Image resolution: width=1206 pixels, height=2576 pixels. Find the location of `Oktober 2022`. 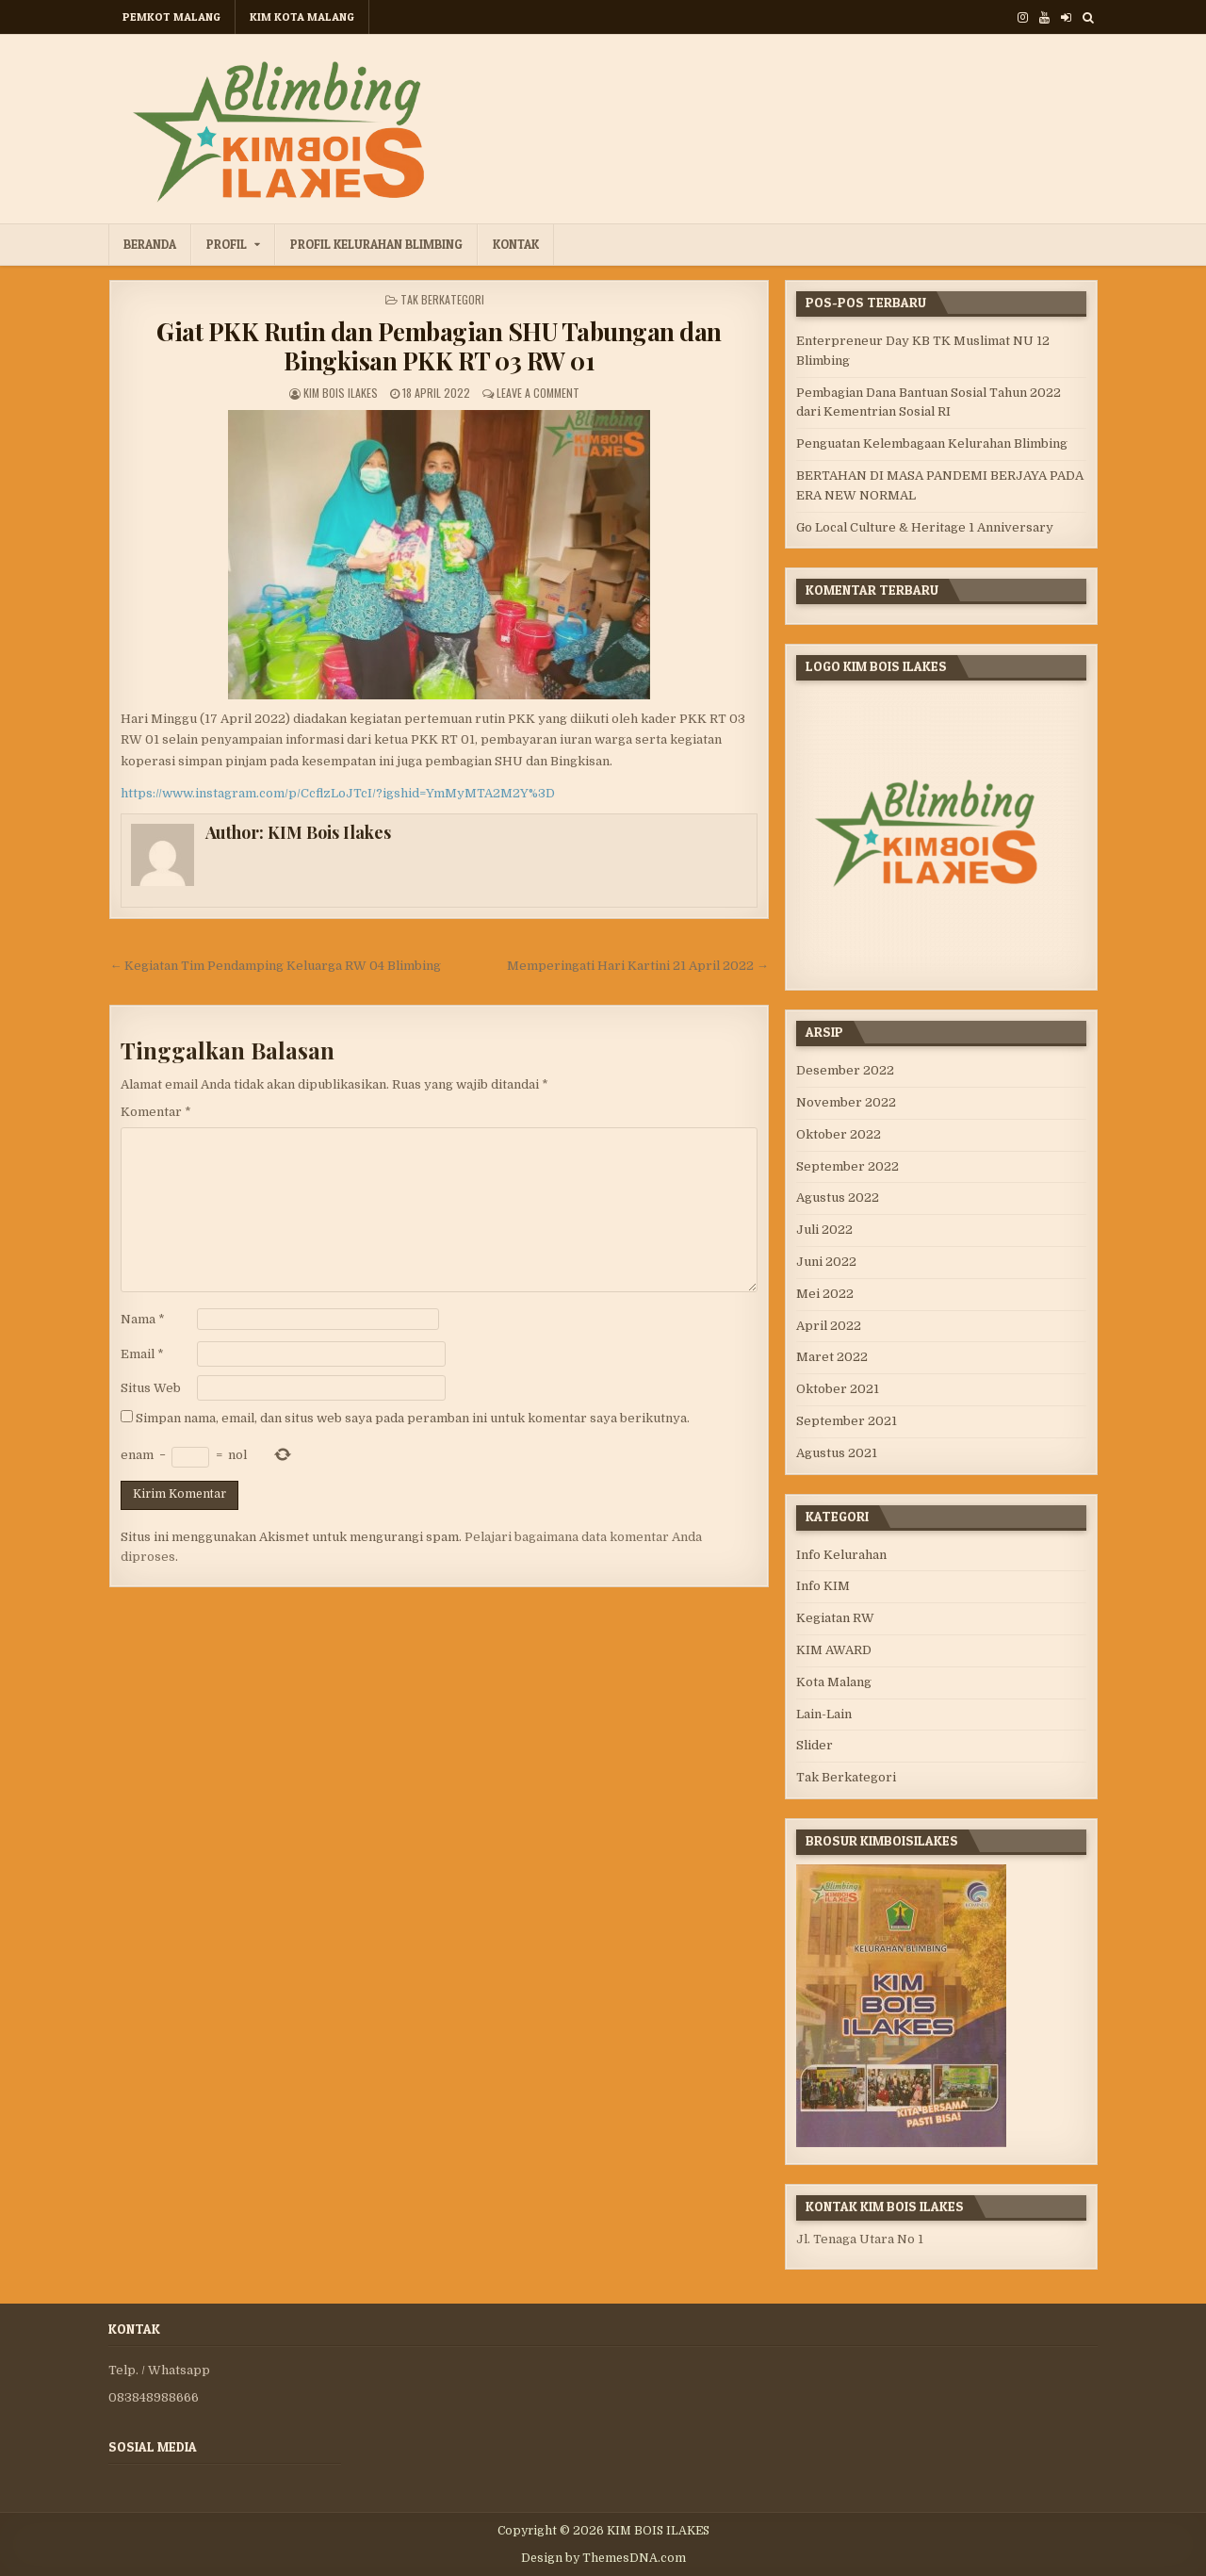

Oktober 2022 is located at coordinates (838, 1134).